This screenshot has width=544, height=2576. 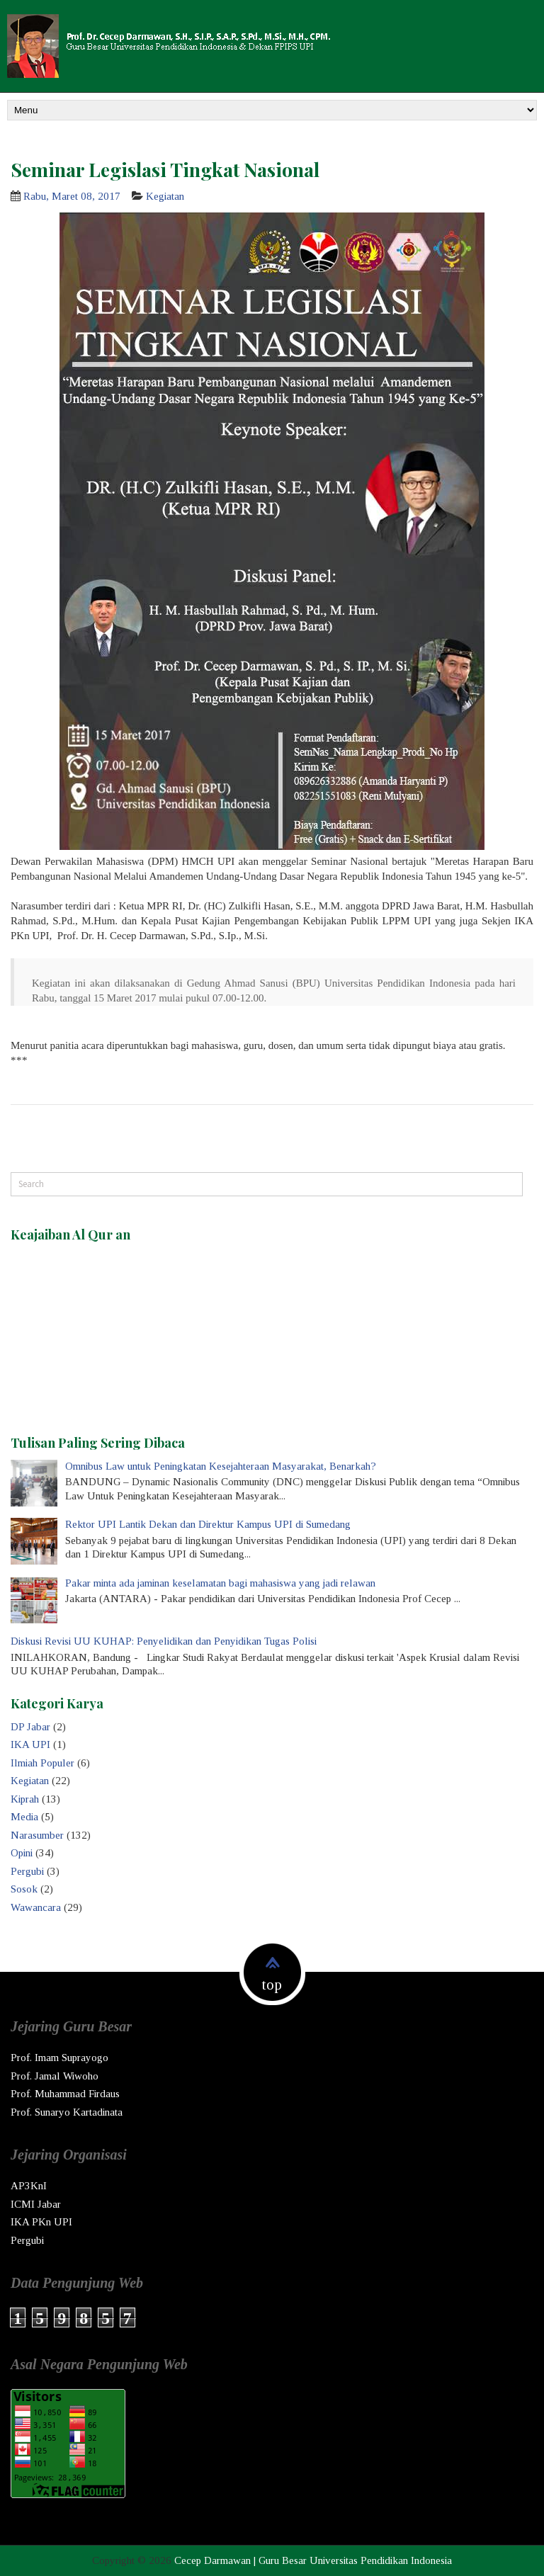 What do you see at coordinates (24, 1816) in the screenshot?
I see `Media` at bounding box center [24, 1816].